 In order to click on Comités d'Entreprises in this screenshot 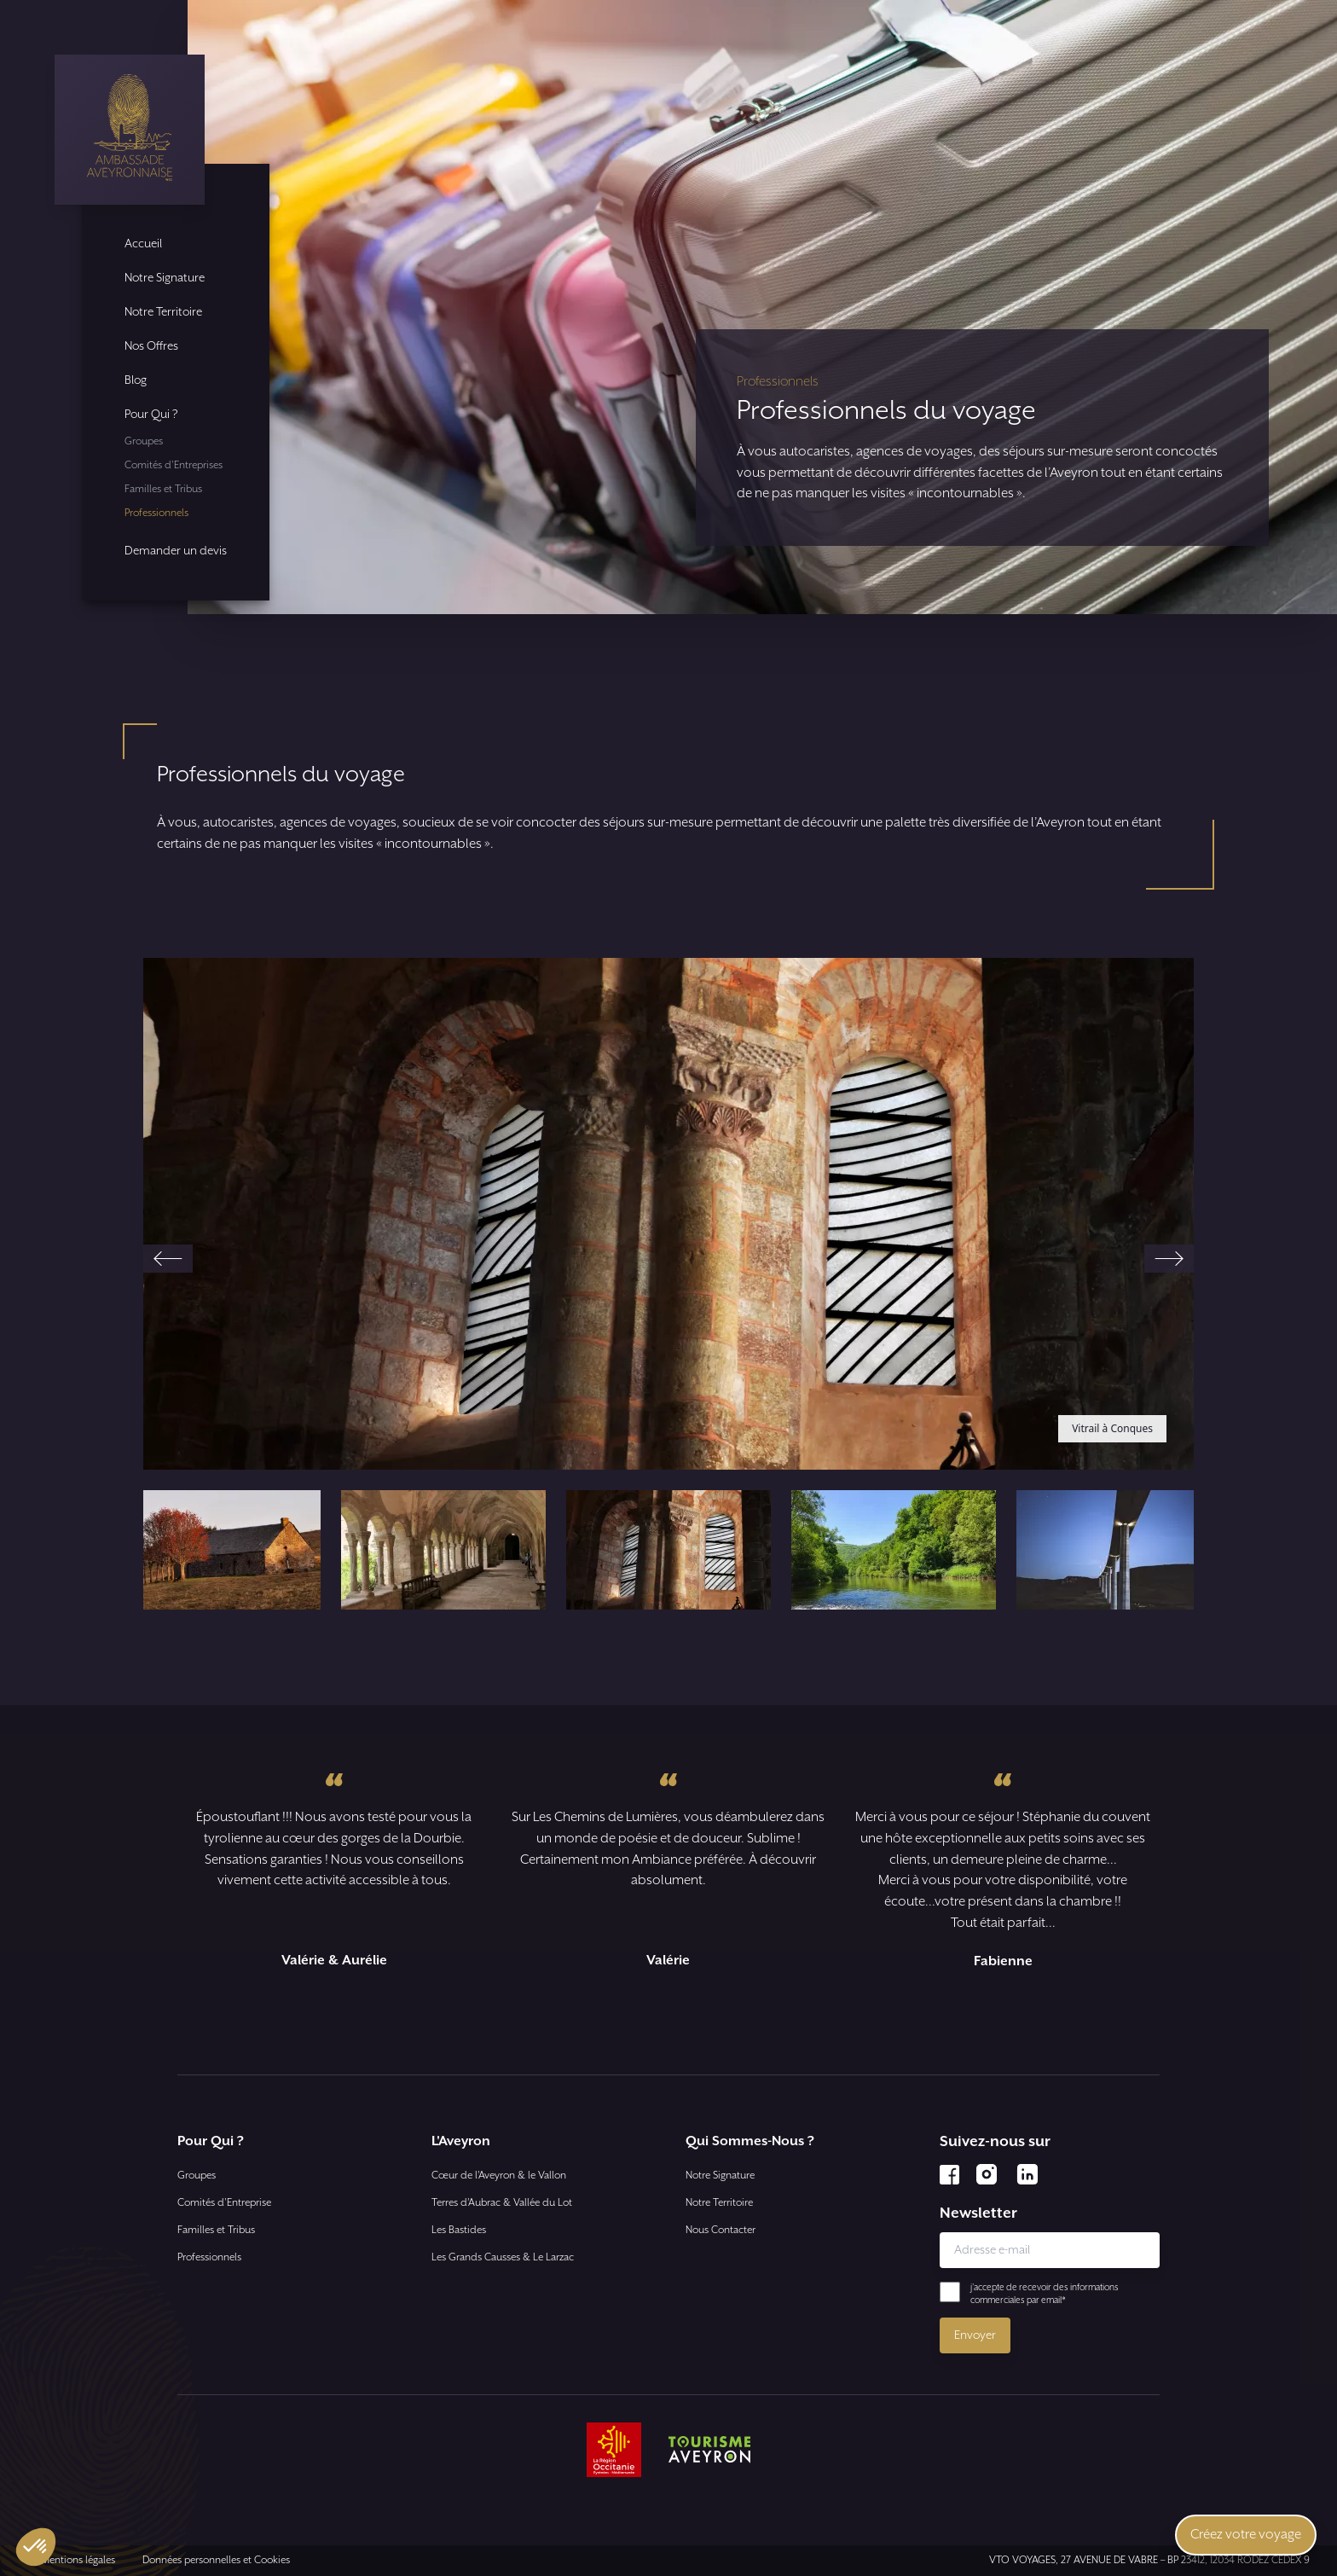, I will do `click(173, 465)`.